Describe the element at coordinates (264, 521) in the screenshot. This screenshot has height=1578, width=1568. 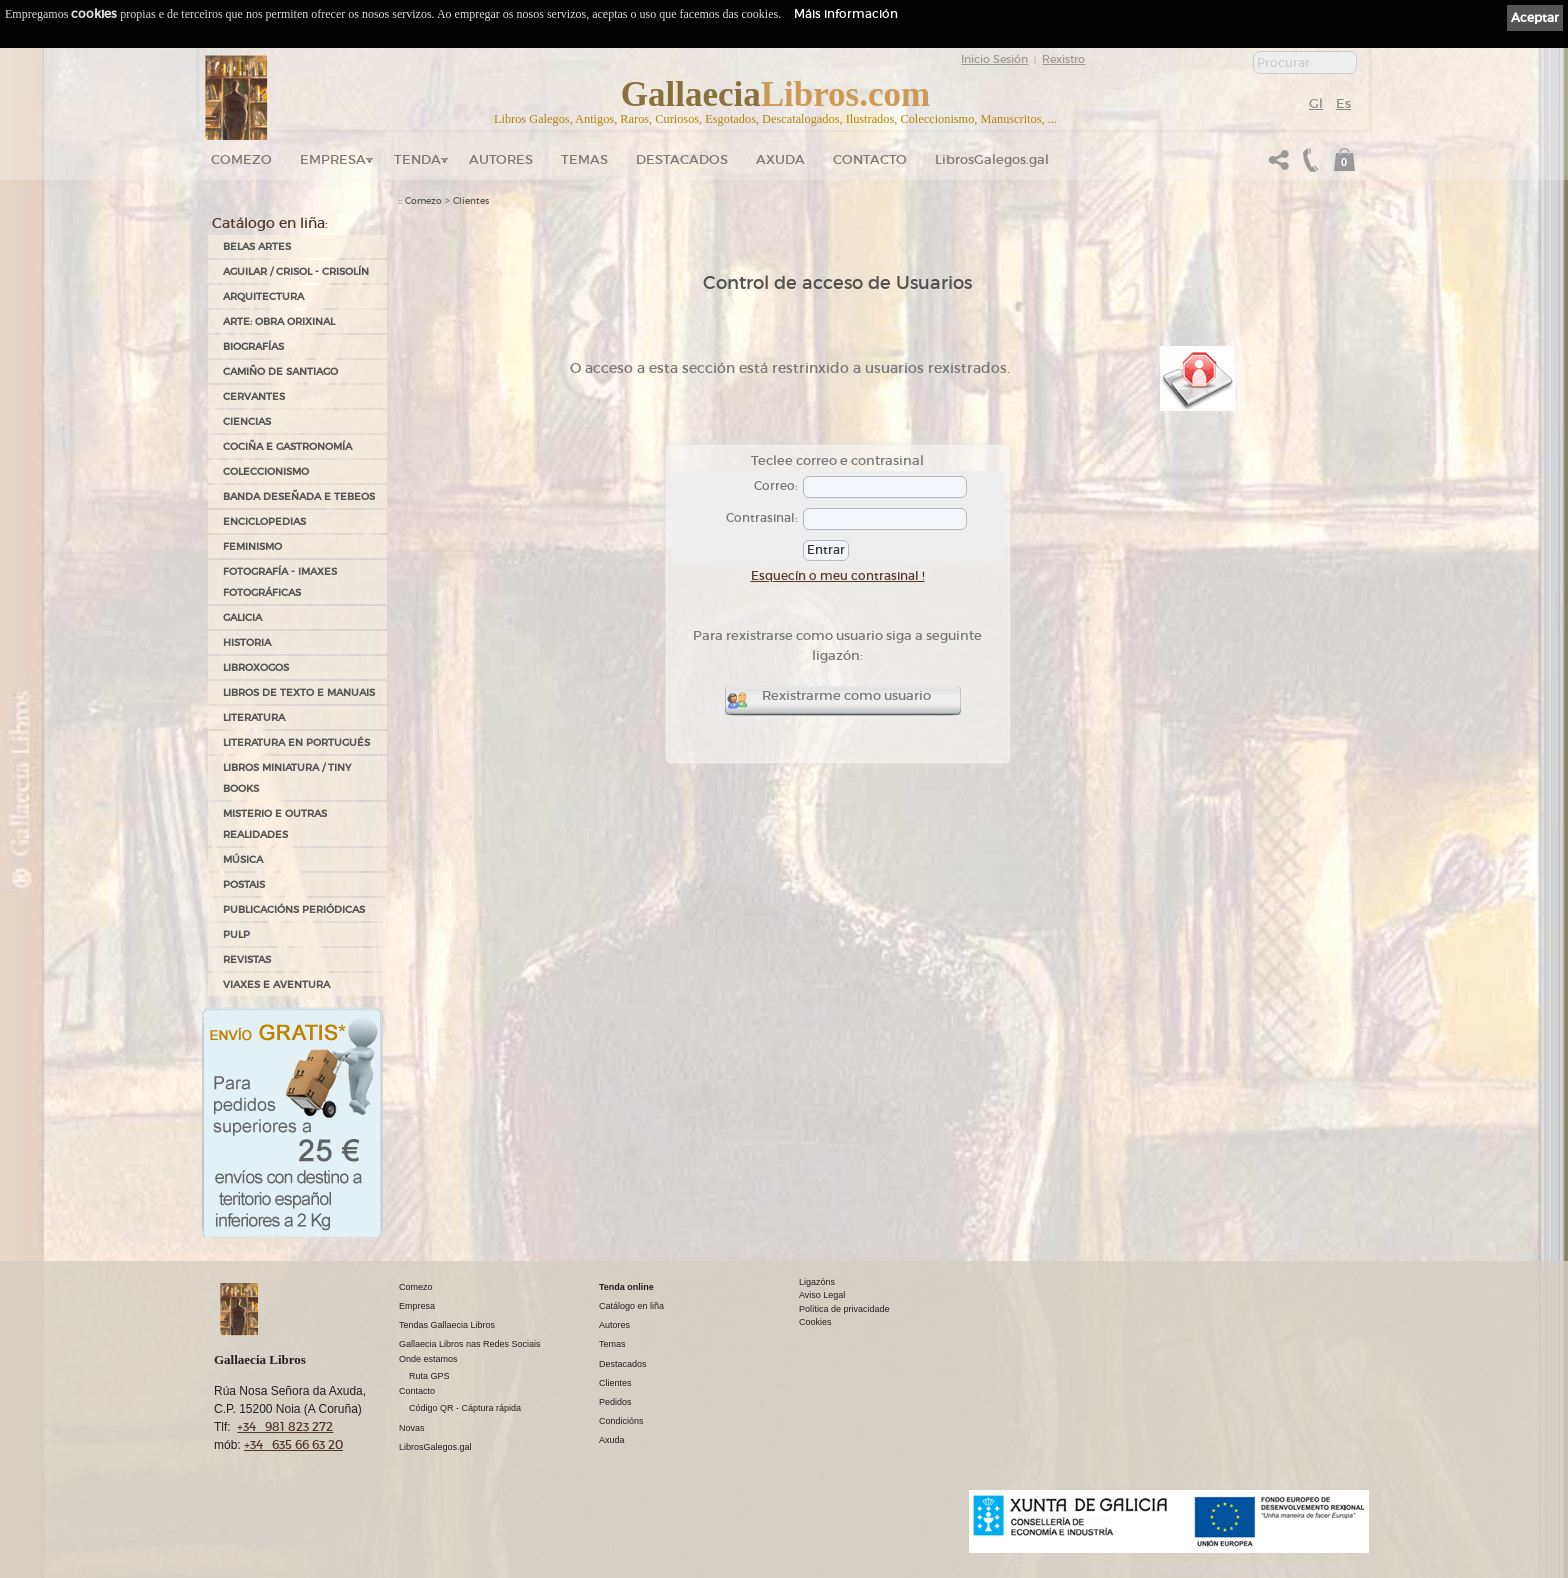
I see `ENCICLOPEDIAS` at that location.